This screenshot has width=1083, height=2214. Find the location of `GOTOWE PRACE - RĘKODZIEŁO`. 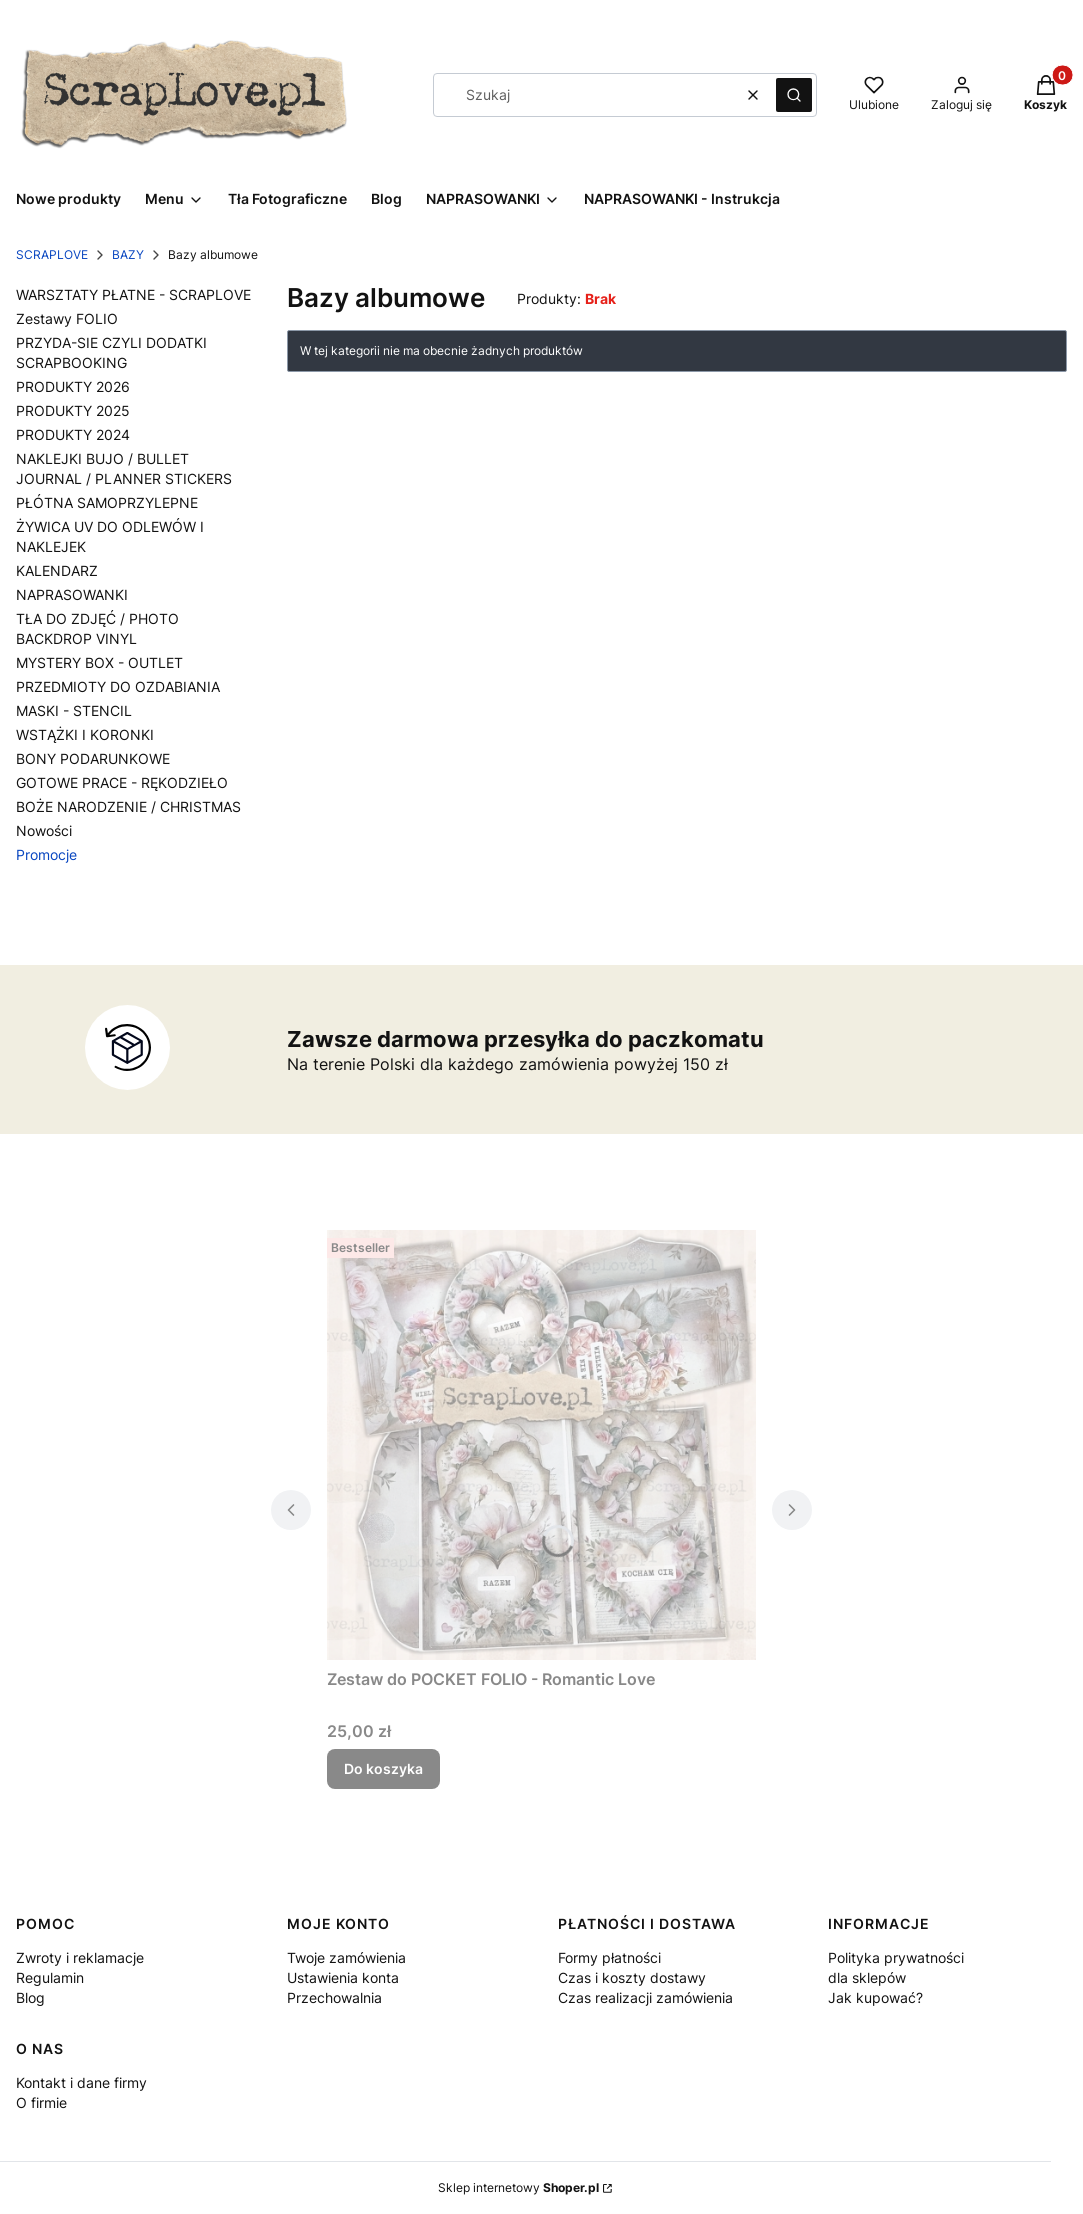

GOTOWE PRACE - RĘKODZIEŁO is located at coordinates (122, 782).